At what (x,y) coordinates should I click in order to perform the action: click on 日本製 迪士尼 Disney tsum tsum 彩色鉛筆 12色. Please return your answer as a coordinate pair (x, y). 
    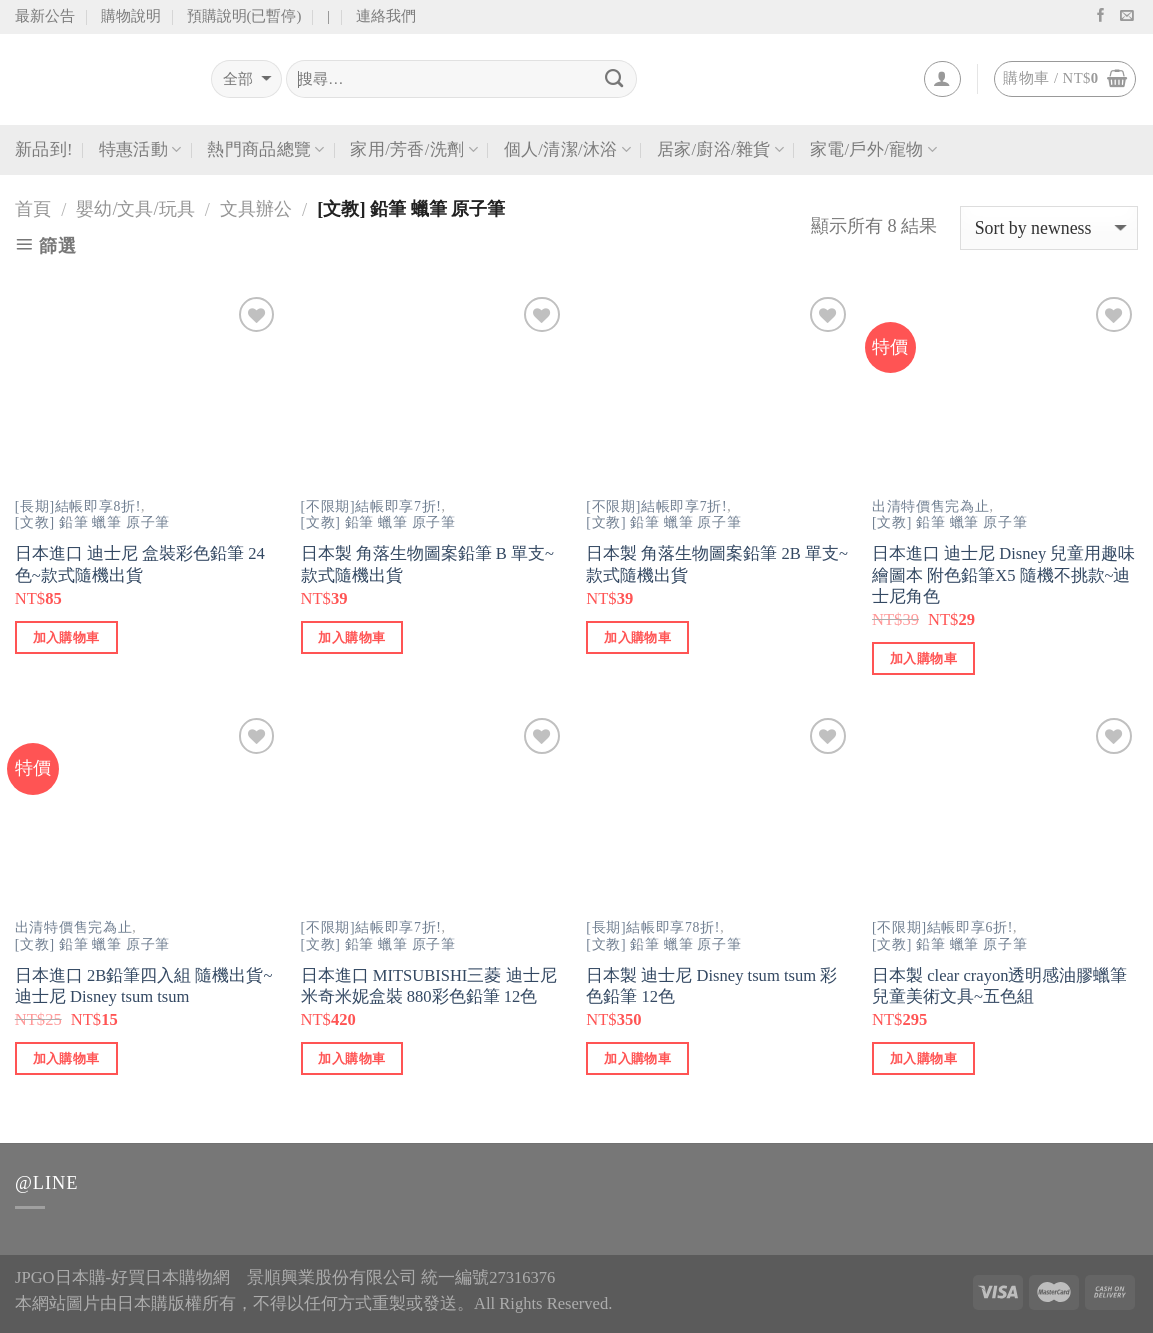
    Looking at the image, I should click on (711, 986).